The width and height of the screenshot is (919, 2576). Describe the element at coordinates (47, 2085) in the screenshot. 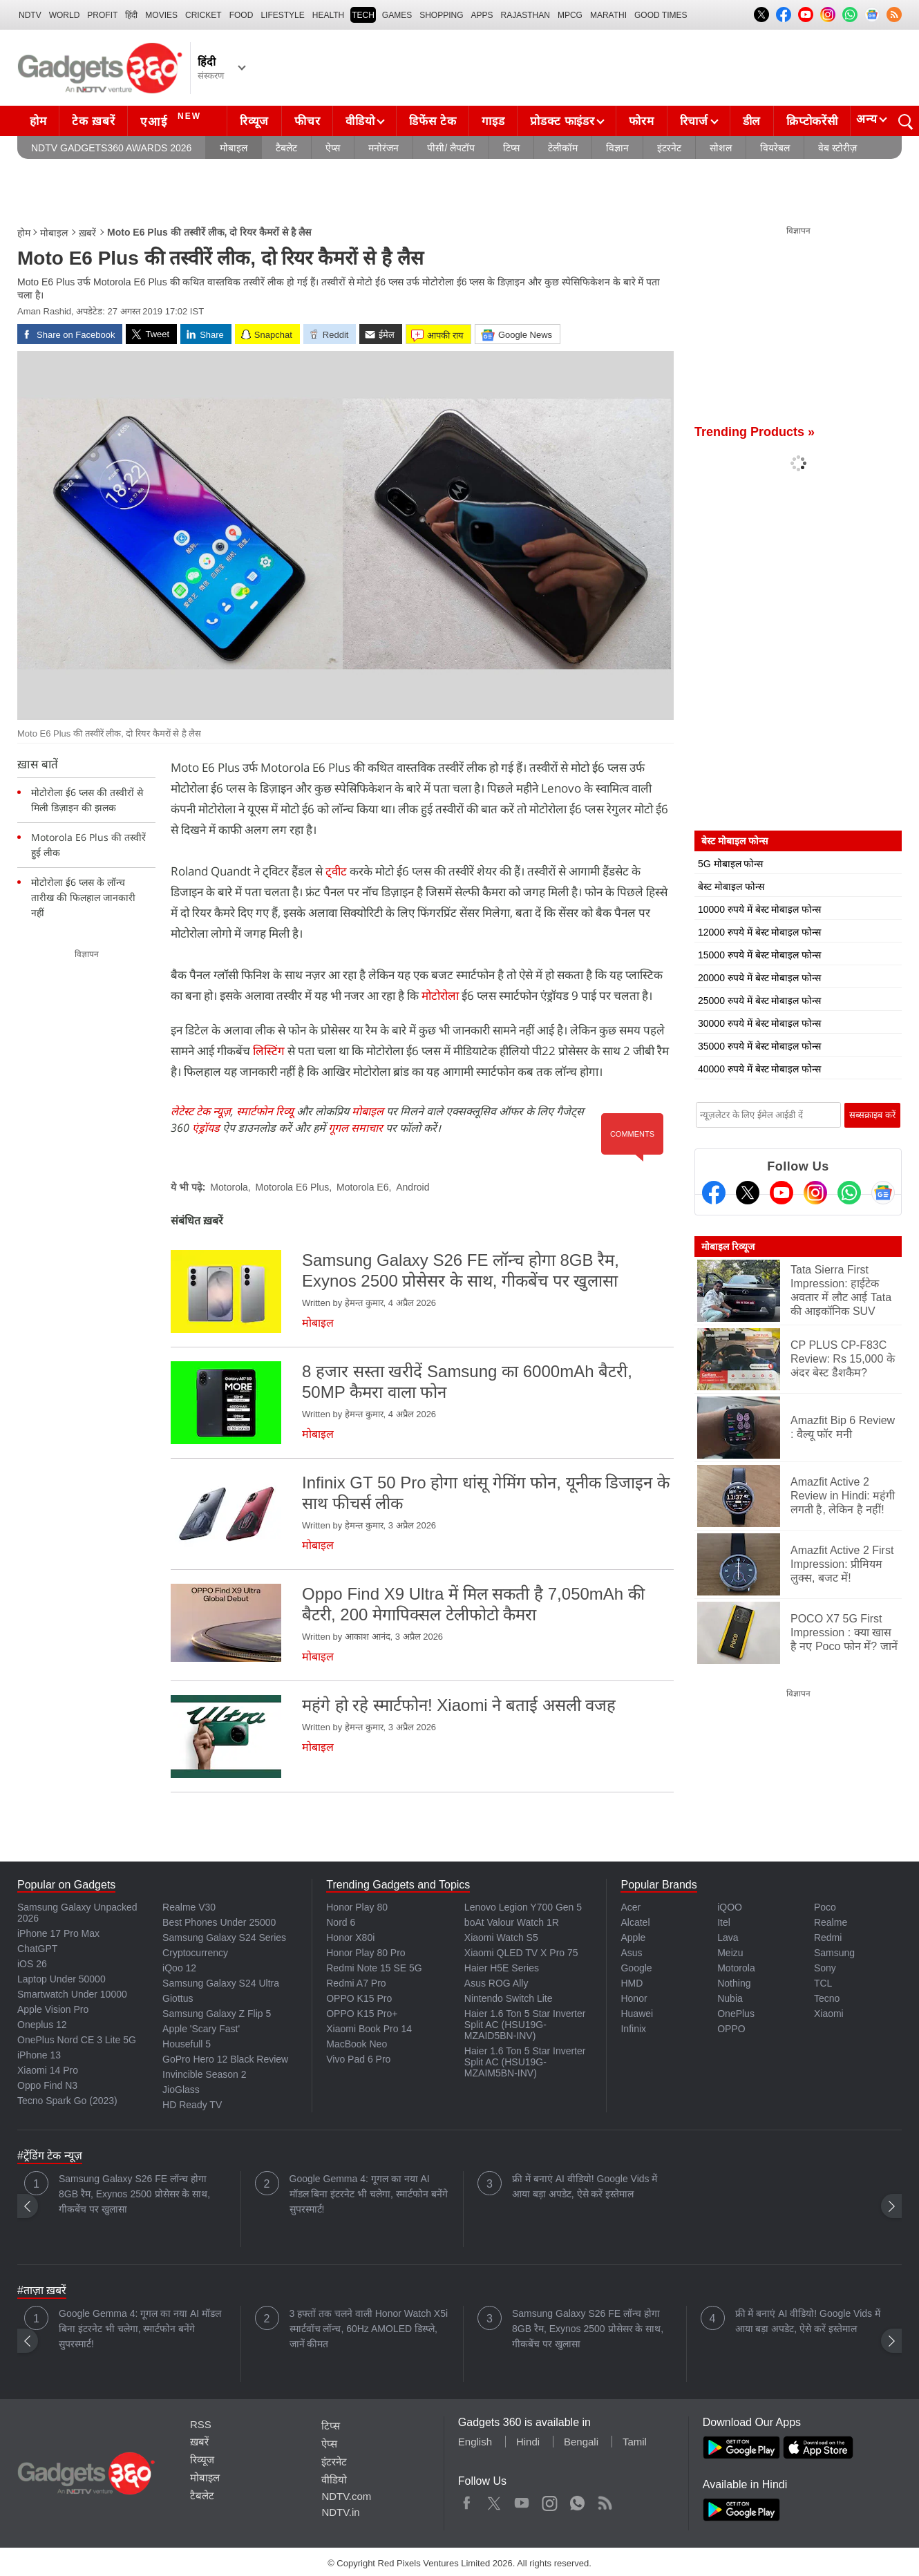

I see `Oppo Find N3` at that location.